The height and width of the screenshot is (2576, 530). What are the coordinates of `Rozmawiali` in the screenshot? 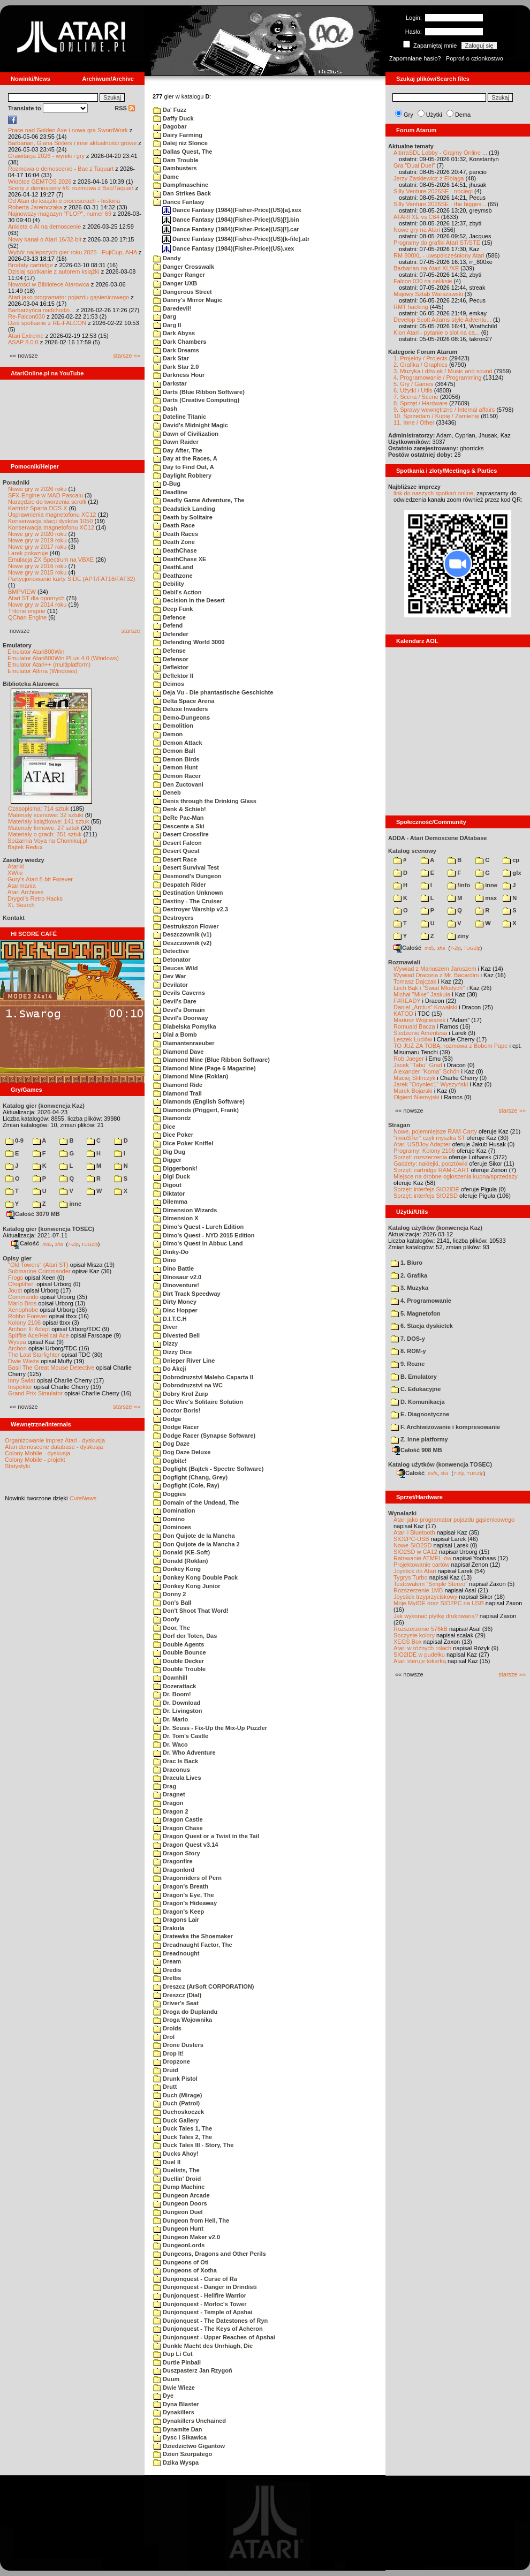 It's located at (404, 962).